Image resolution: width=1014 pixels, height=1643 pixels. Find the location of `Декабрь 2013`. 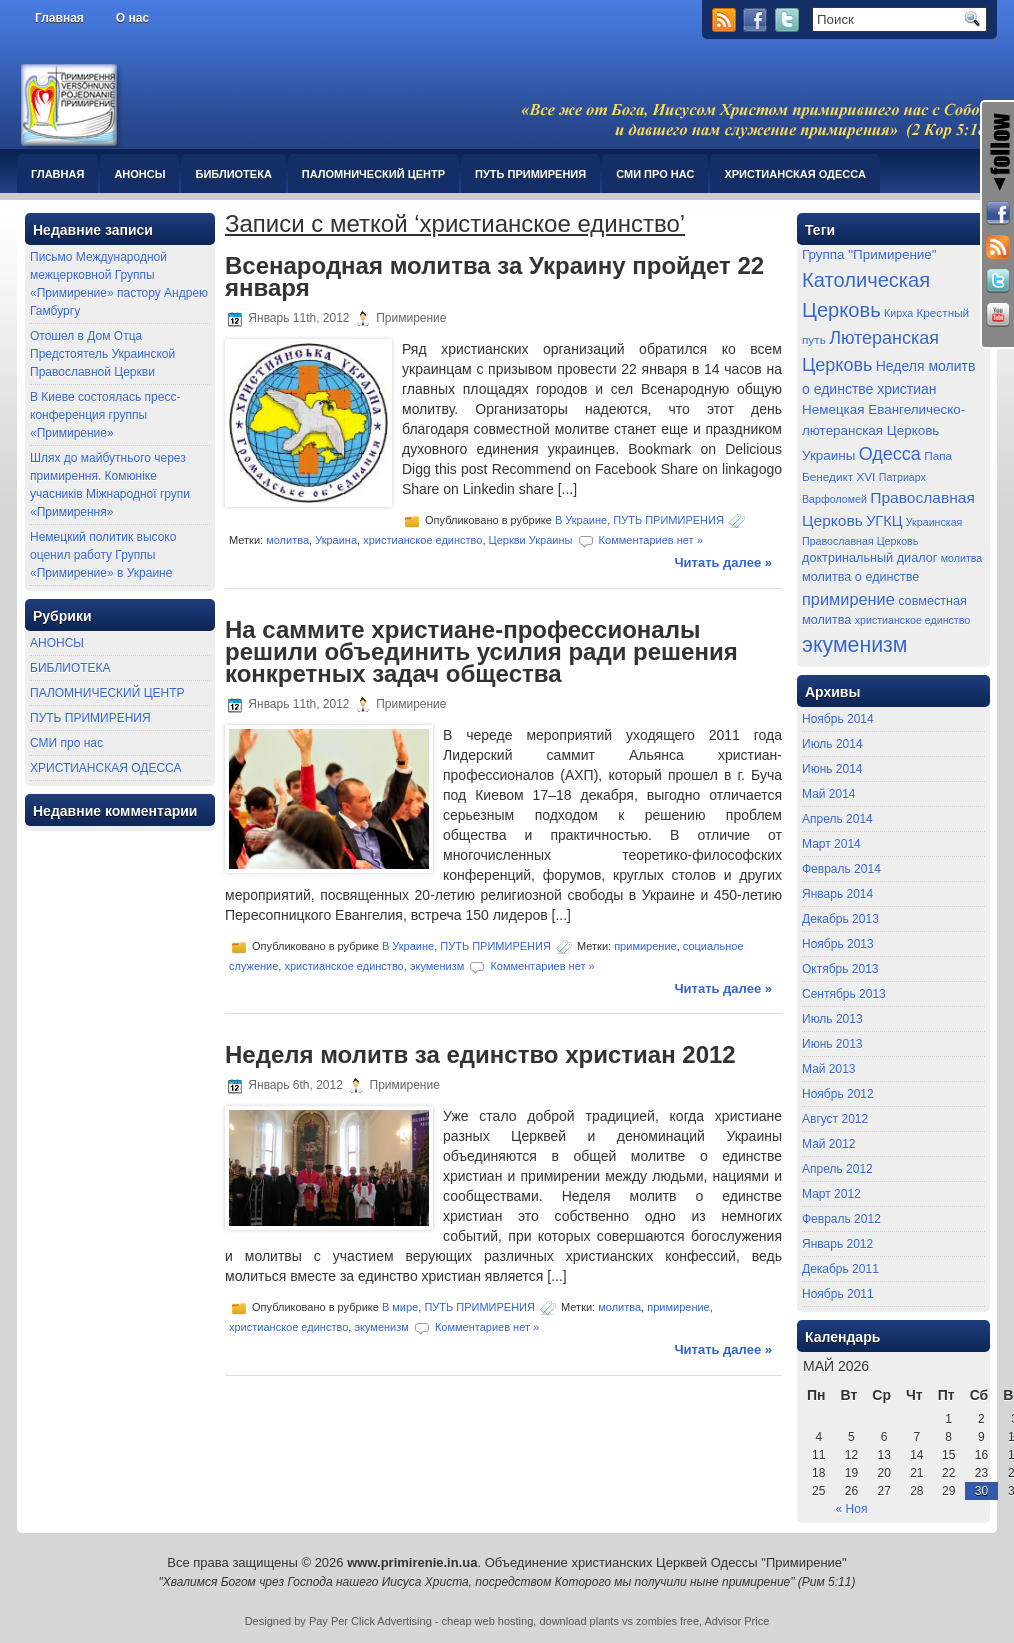

Декабрь 2013 is located at coordinates (840, 919).